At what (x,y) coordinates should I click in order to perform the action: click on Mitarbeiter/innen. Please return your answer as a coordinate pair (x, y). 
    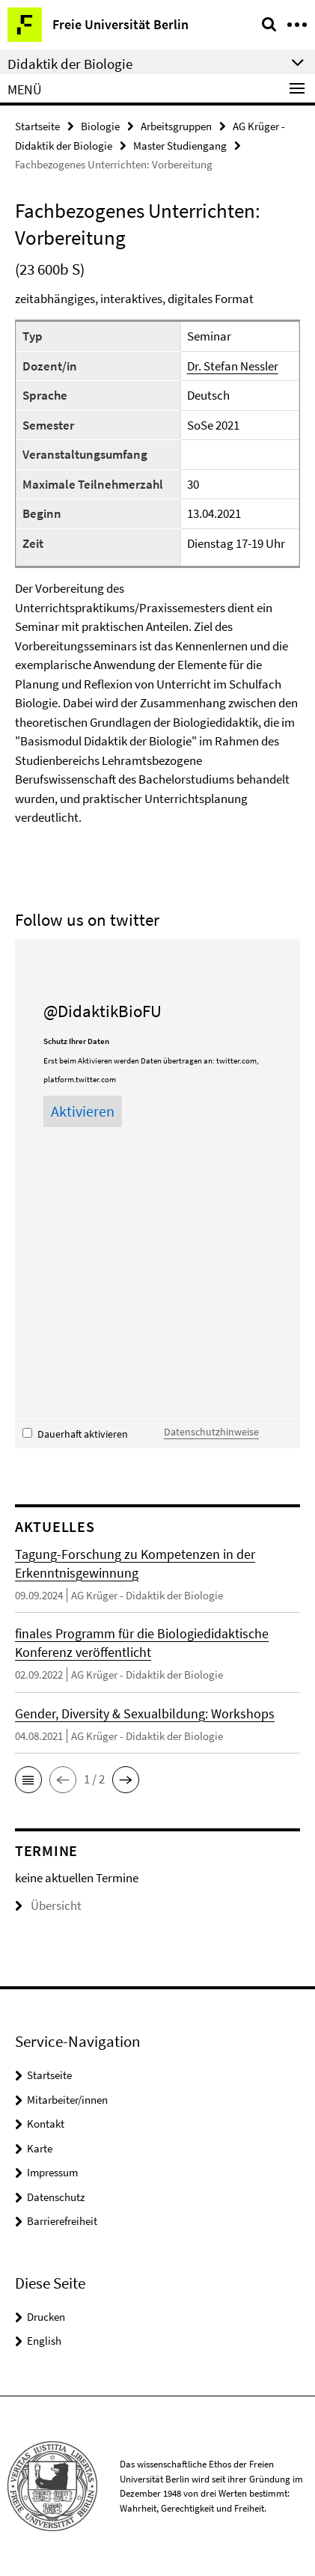
    Looking at the image, I should click on (67, 2100).